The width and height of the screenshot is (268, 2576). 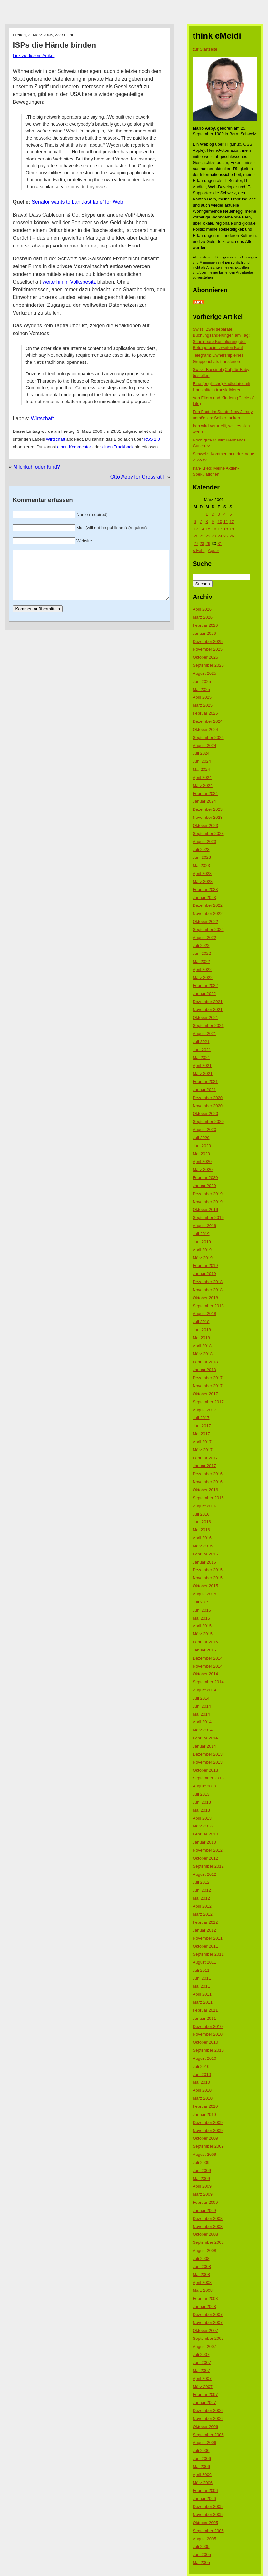 I want to click on Juni 2022, so click(x=202, y=953).